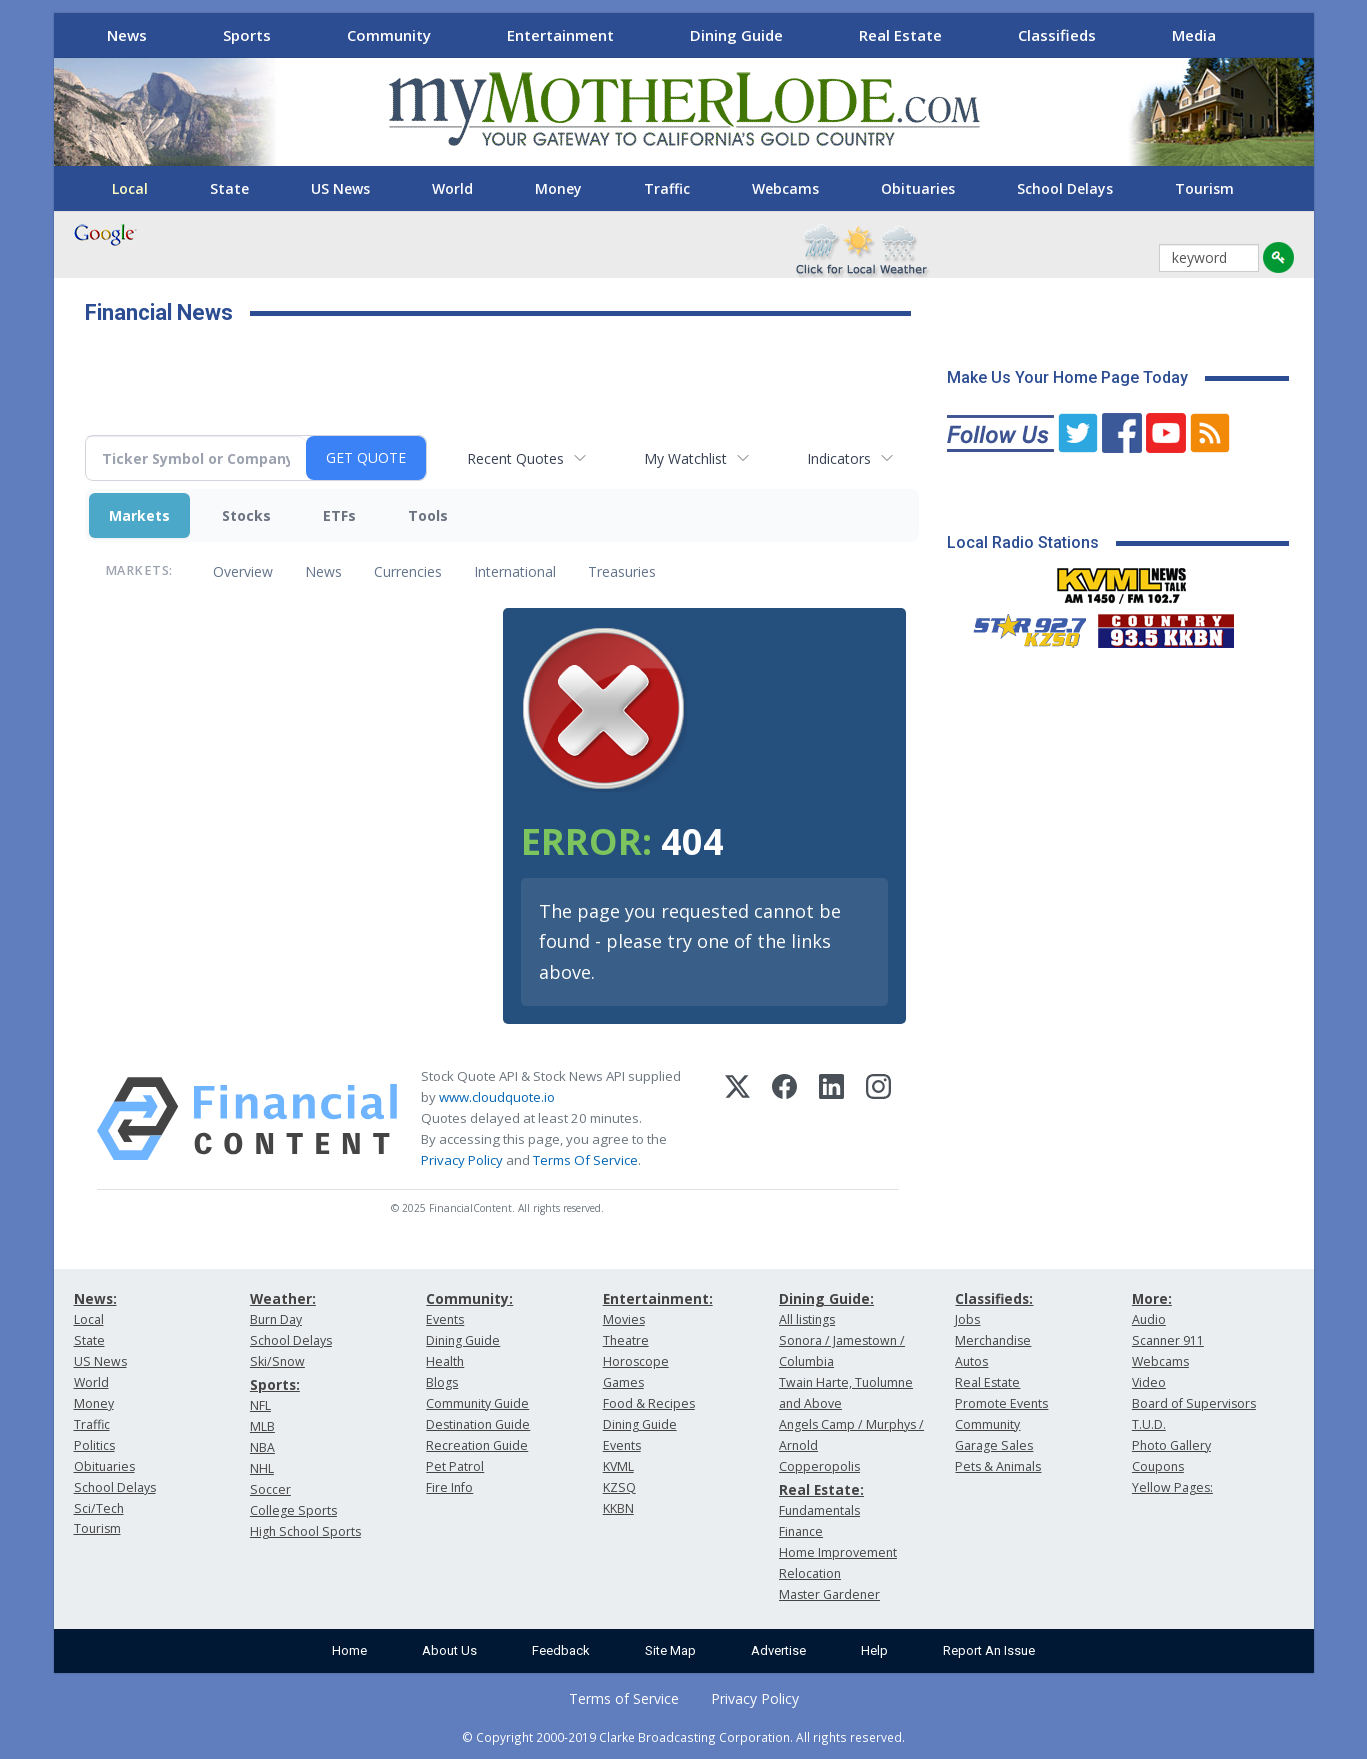 The image size is (1367, 1759). What do you see at coordinates (1172, 1487) in the screenshot?
I see `Yellow Pages:` at bounding box center [1172, 1487].